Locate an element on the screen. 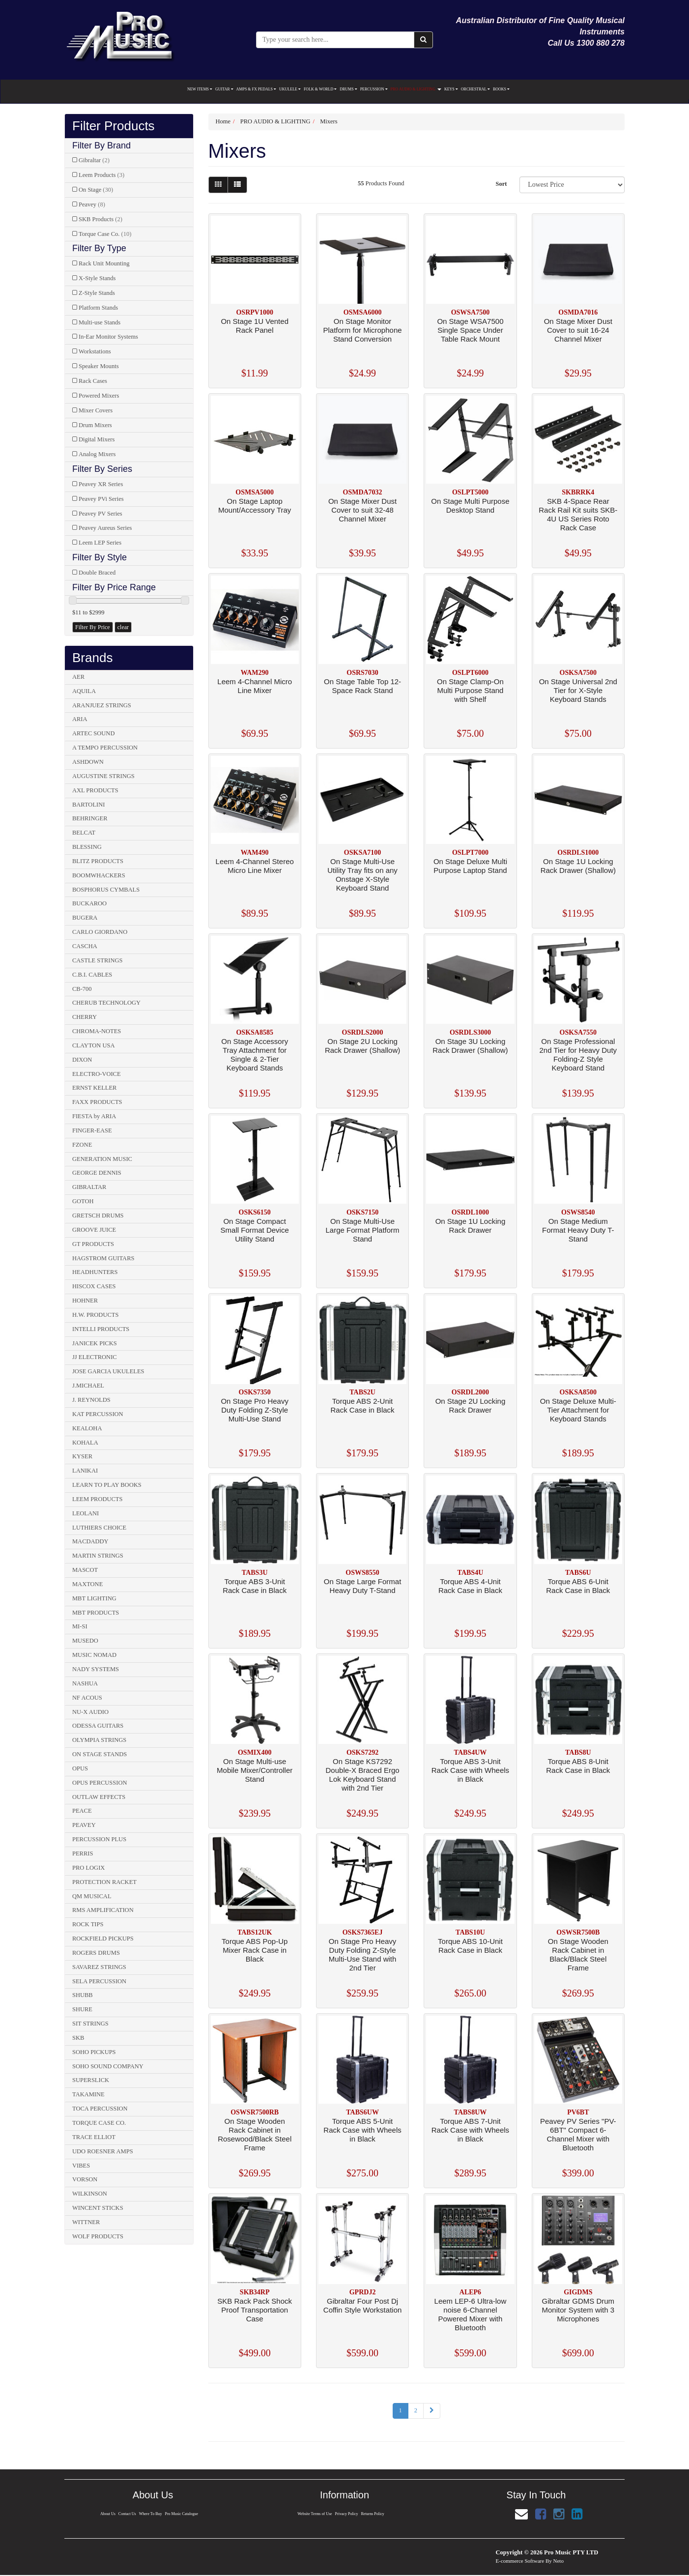 This screenshot has height=2576, width=689. BOOMWHACKERS is located at coordinates (98, 875).